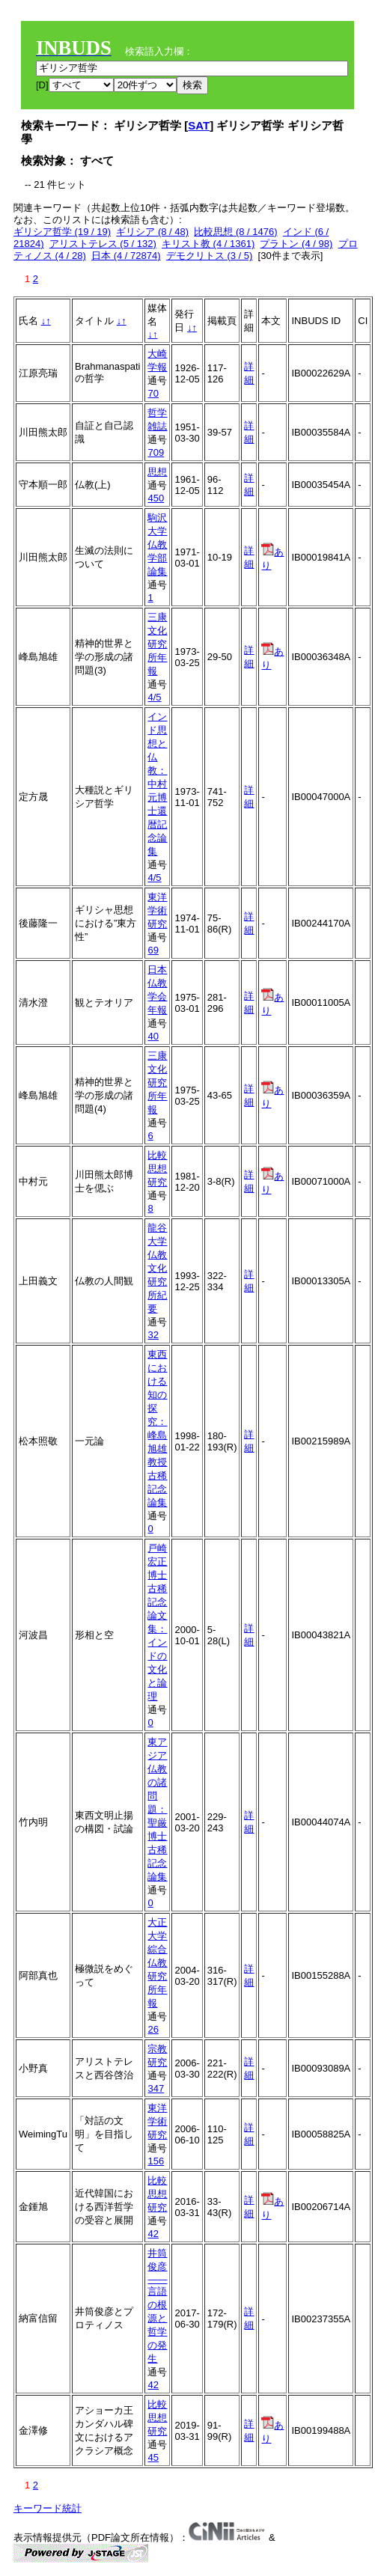  What do you see at coordinates (154, 697) in the screenshot?
I see `4/5` at bounding box center [154, 697].